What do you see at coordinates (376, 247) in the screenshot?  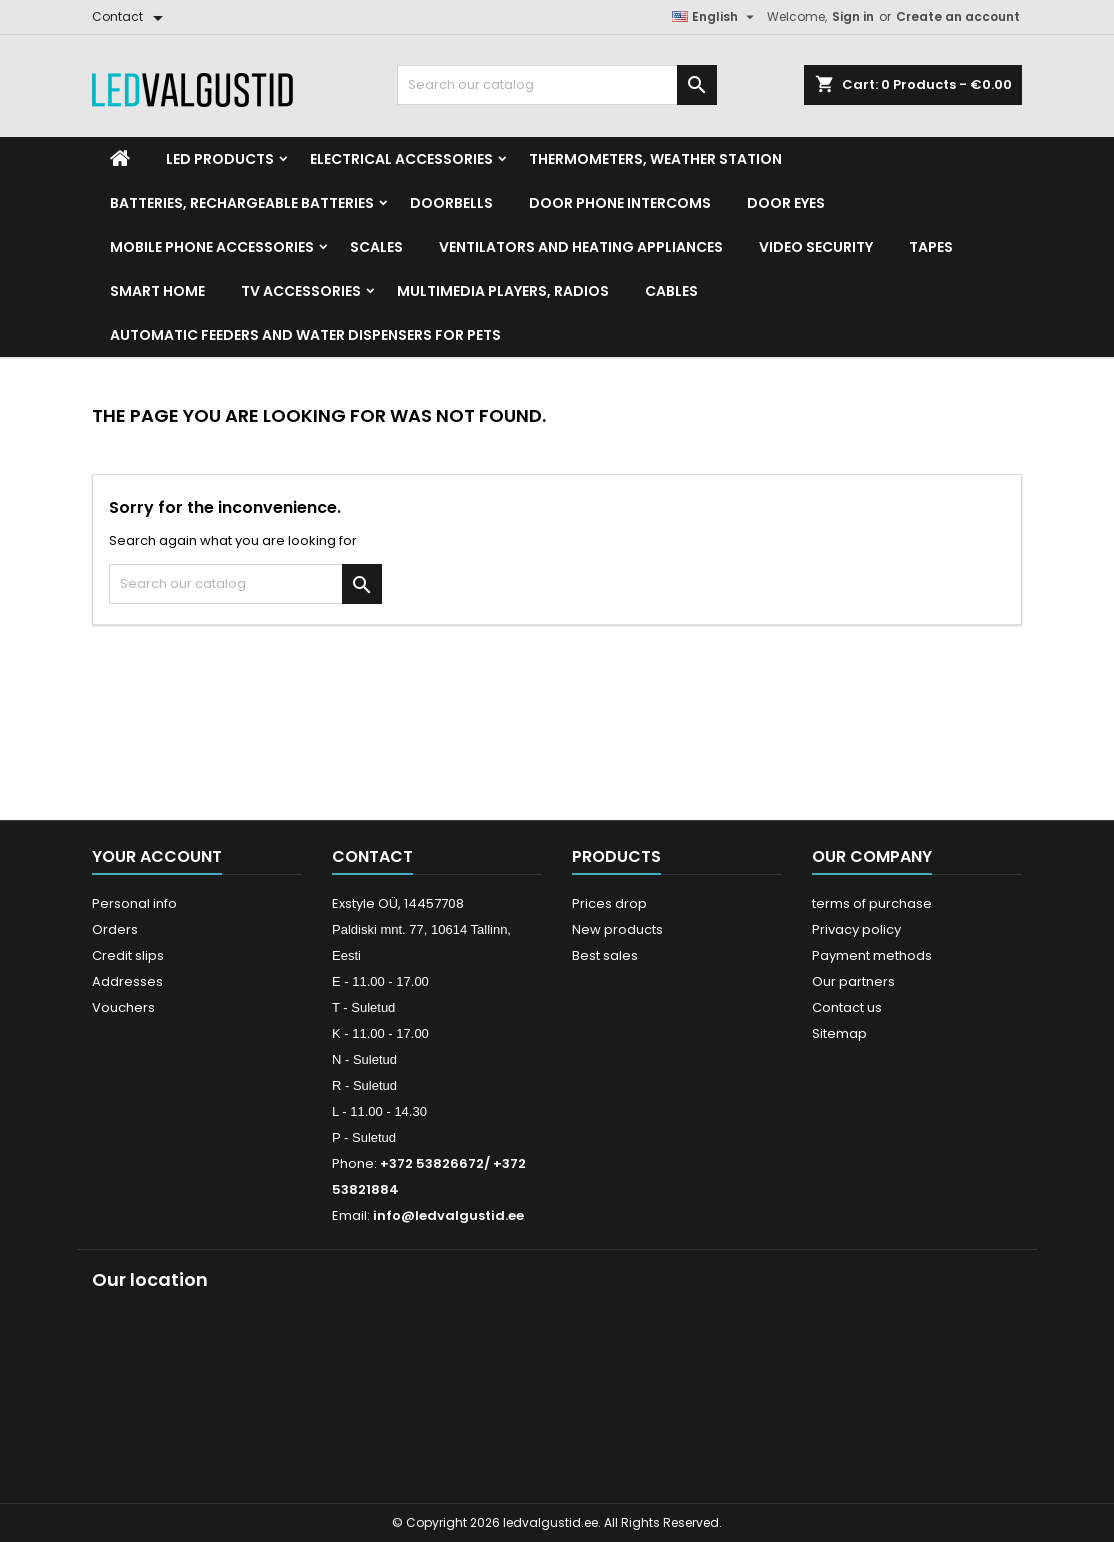 I see `Scales` at bounding box center [376, 247].